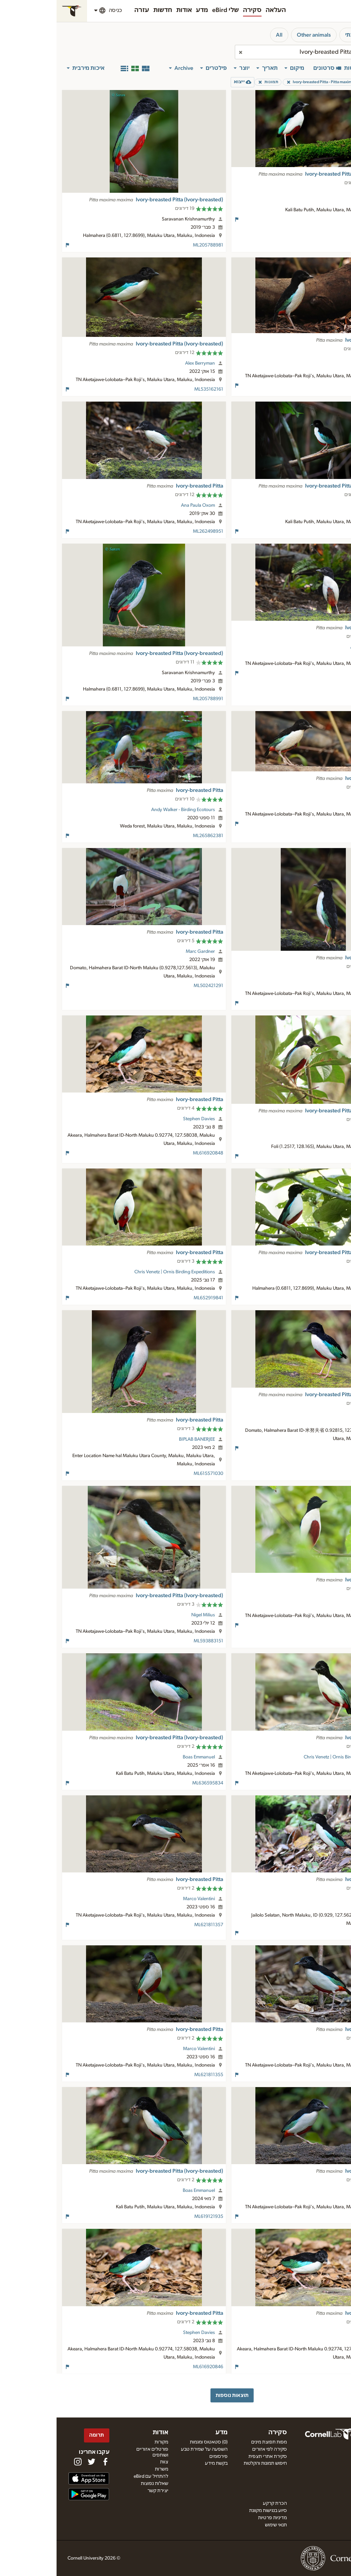  Describe the element at coordinates (21, 2462) in the screenshot. I see `[Follow us on Instagram]` at that location.